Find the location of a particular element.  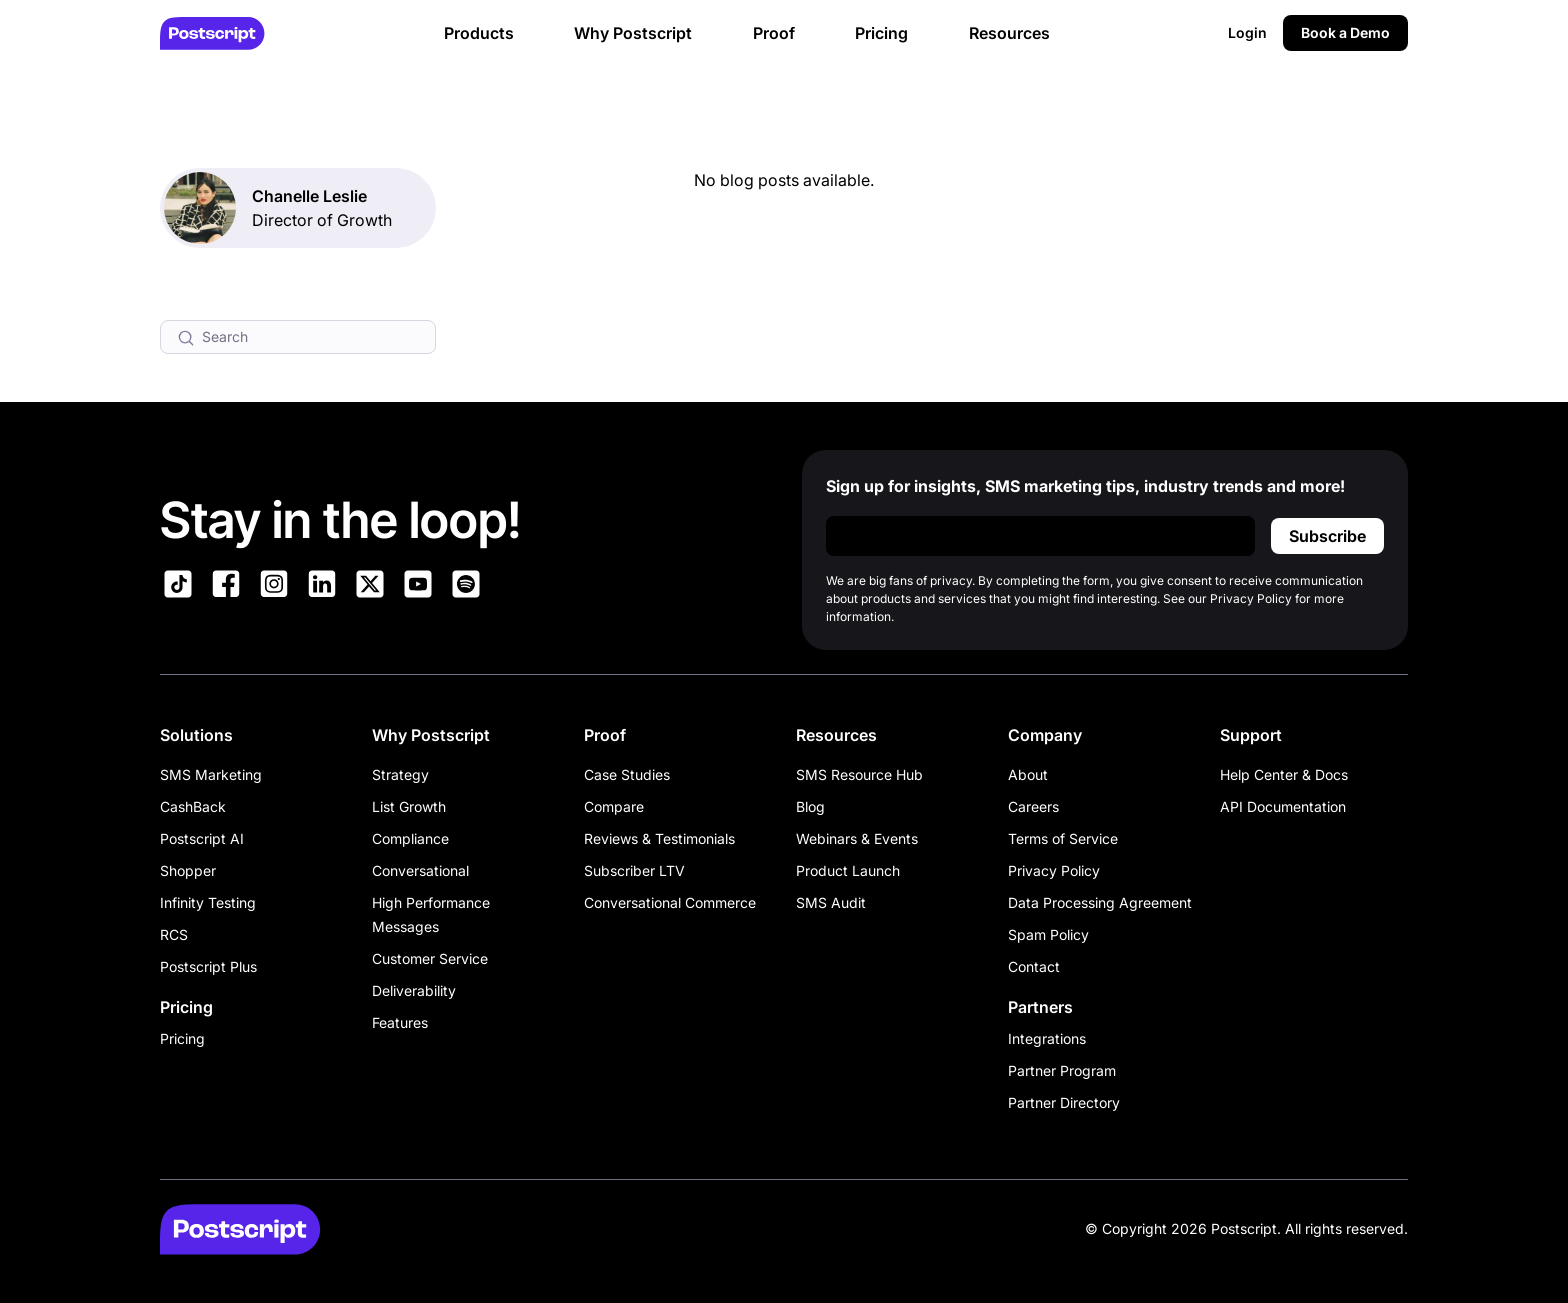

Pricing [button] is located at coordinates (881, 33).